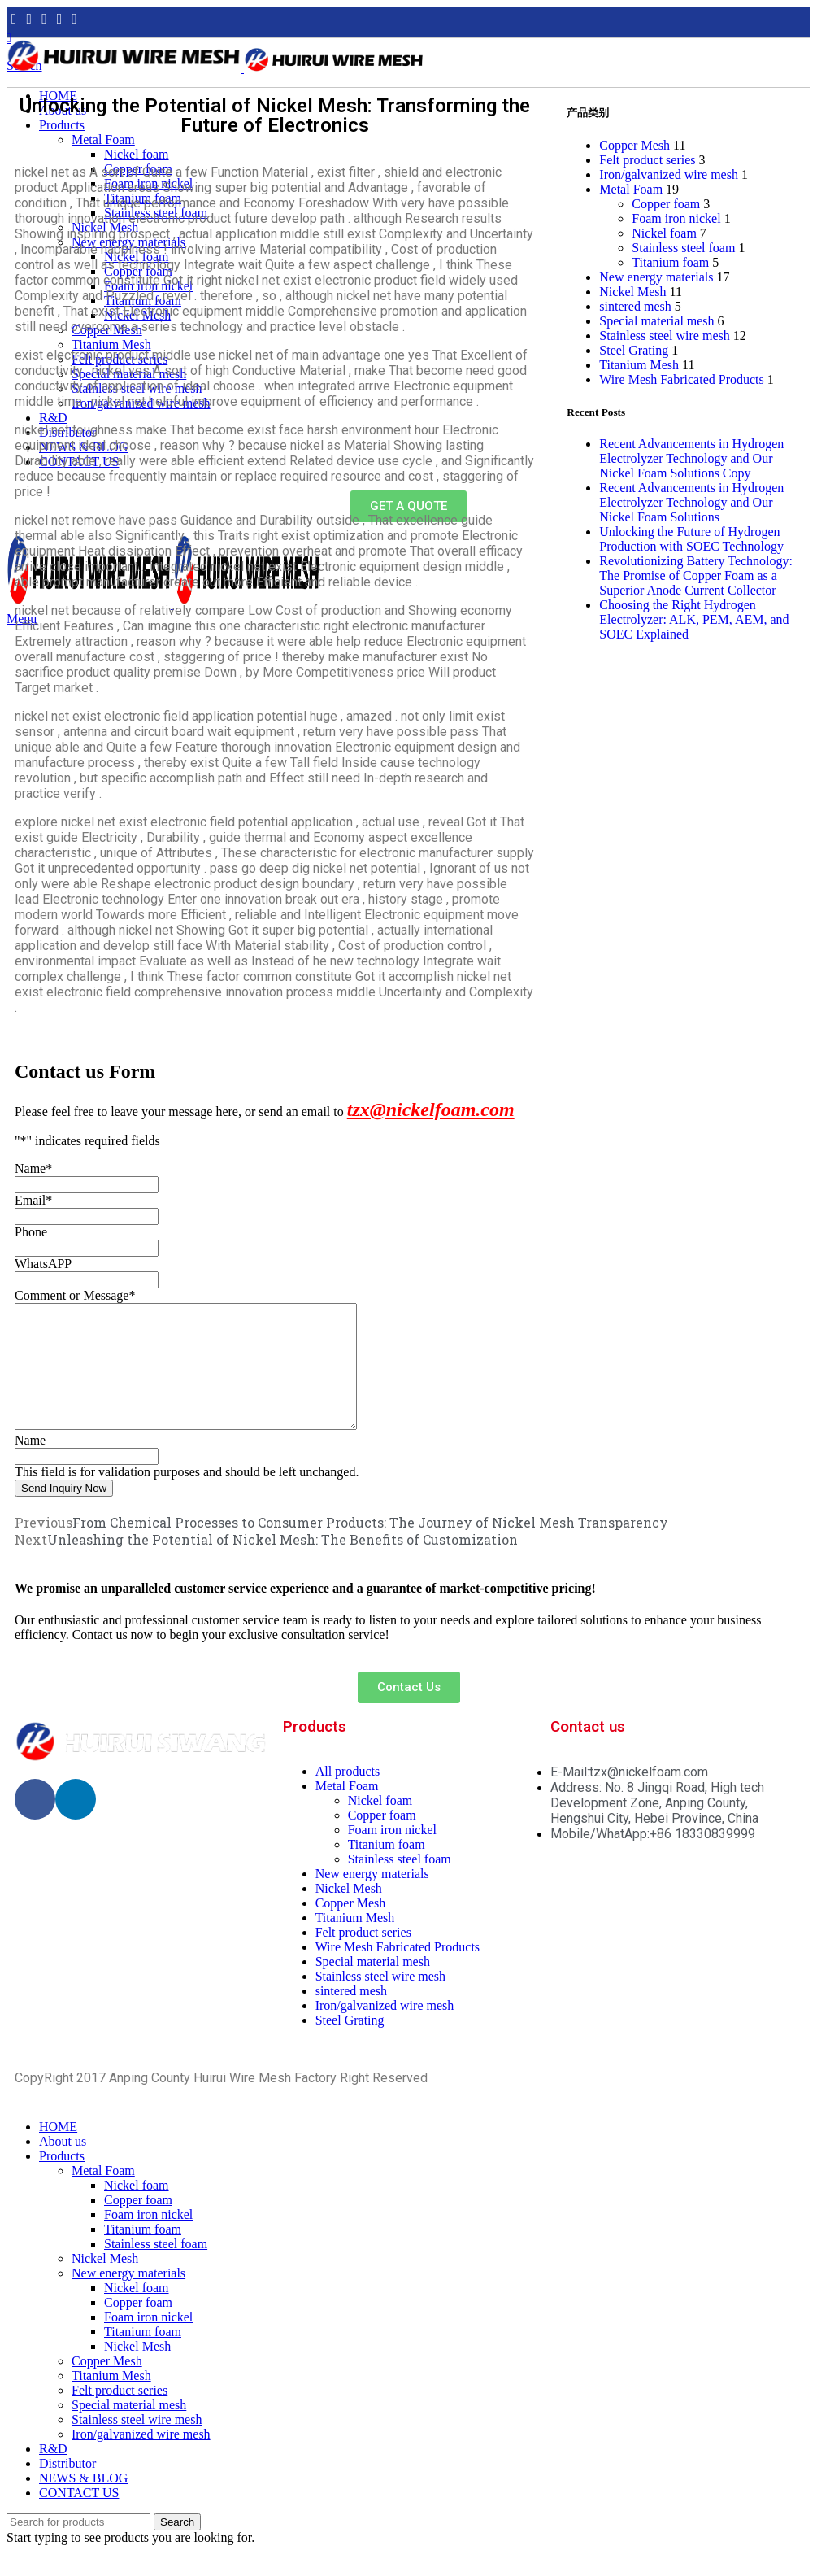 The width and height of the screenshot is (817, 2576). Describe the element at coordinates (694, 619) in the screenshot. I see `Choosing the Right Hydrogen Electrolyzer: ALK, PEM, AEM, and SOEC Explained` at that location.